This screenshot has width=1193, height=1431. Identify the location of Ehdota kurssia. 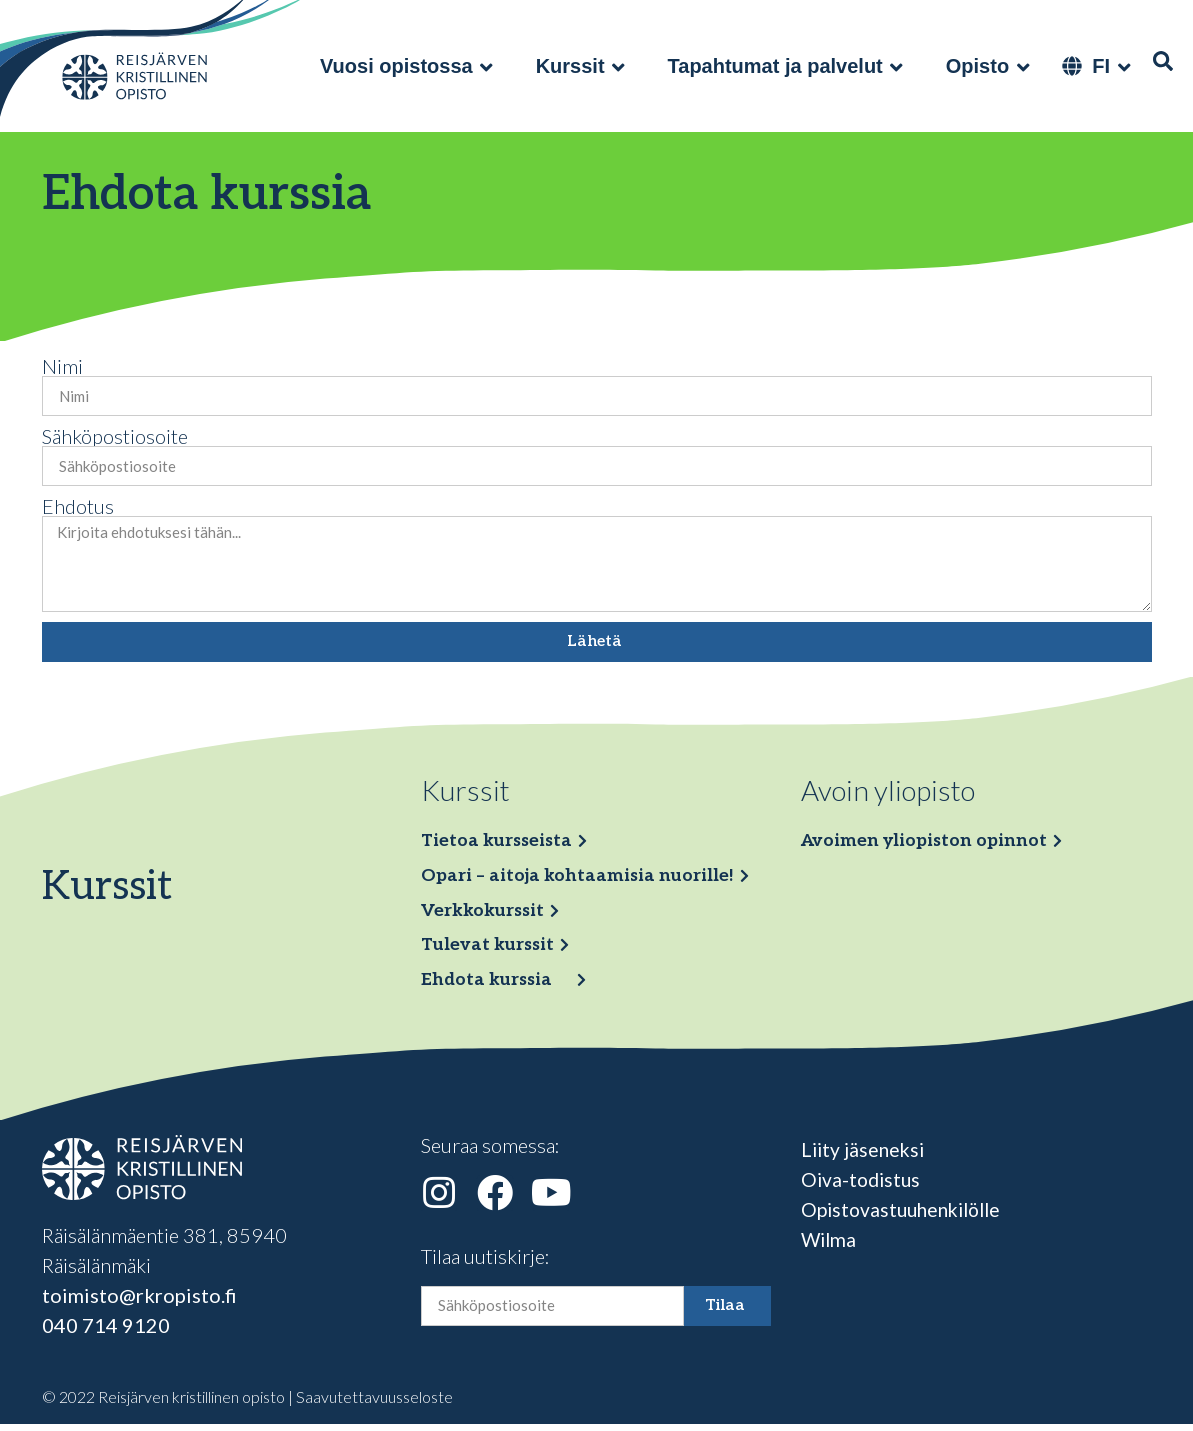
(489, 985).